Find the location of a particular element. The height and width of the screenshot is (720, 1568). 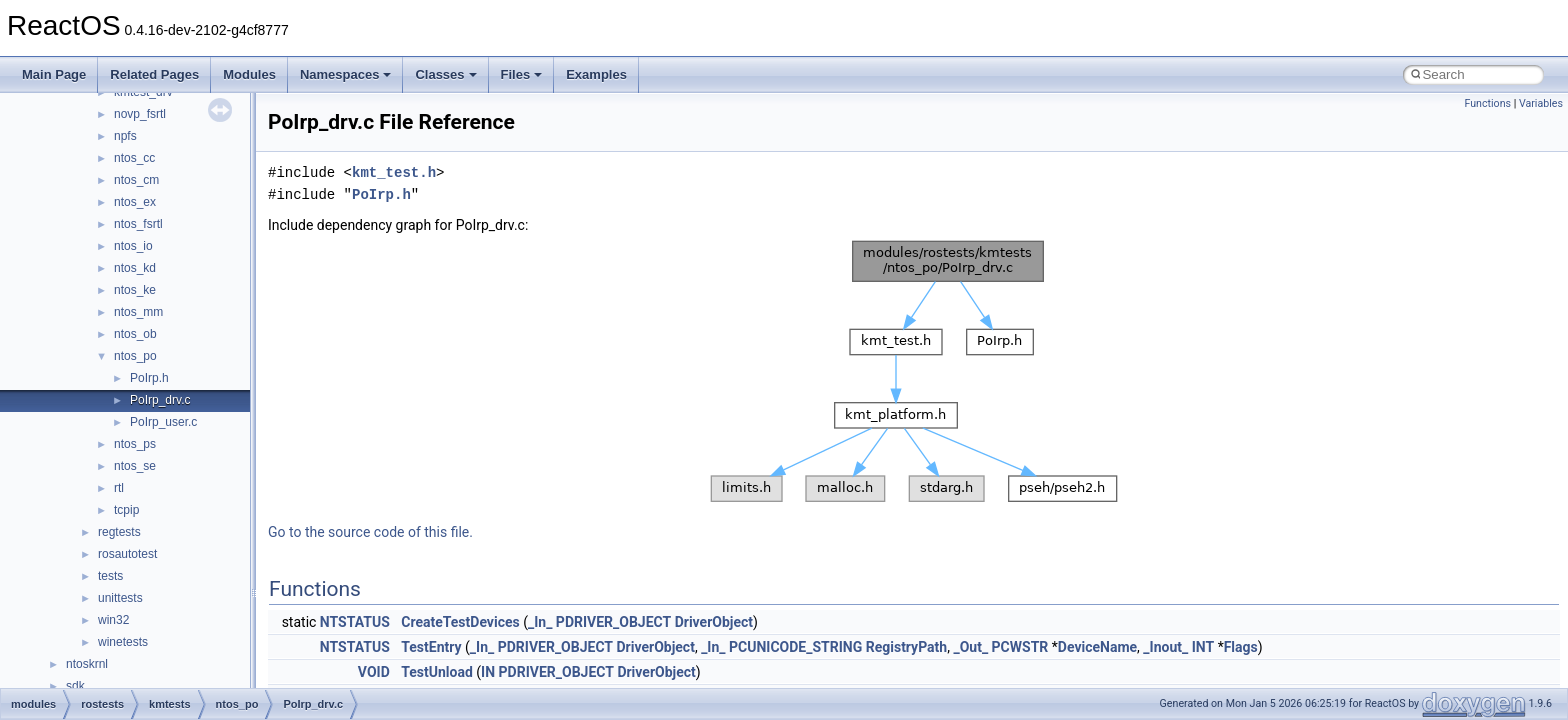

PDRIVER_OBJECT is located at coordinates (613, 622).